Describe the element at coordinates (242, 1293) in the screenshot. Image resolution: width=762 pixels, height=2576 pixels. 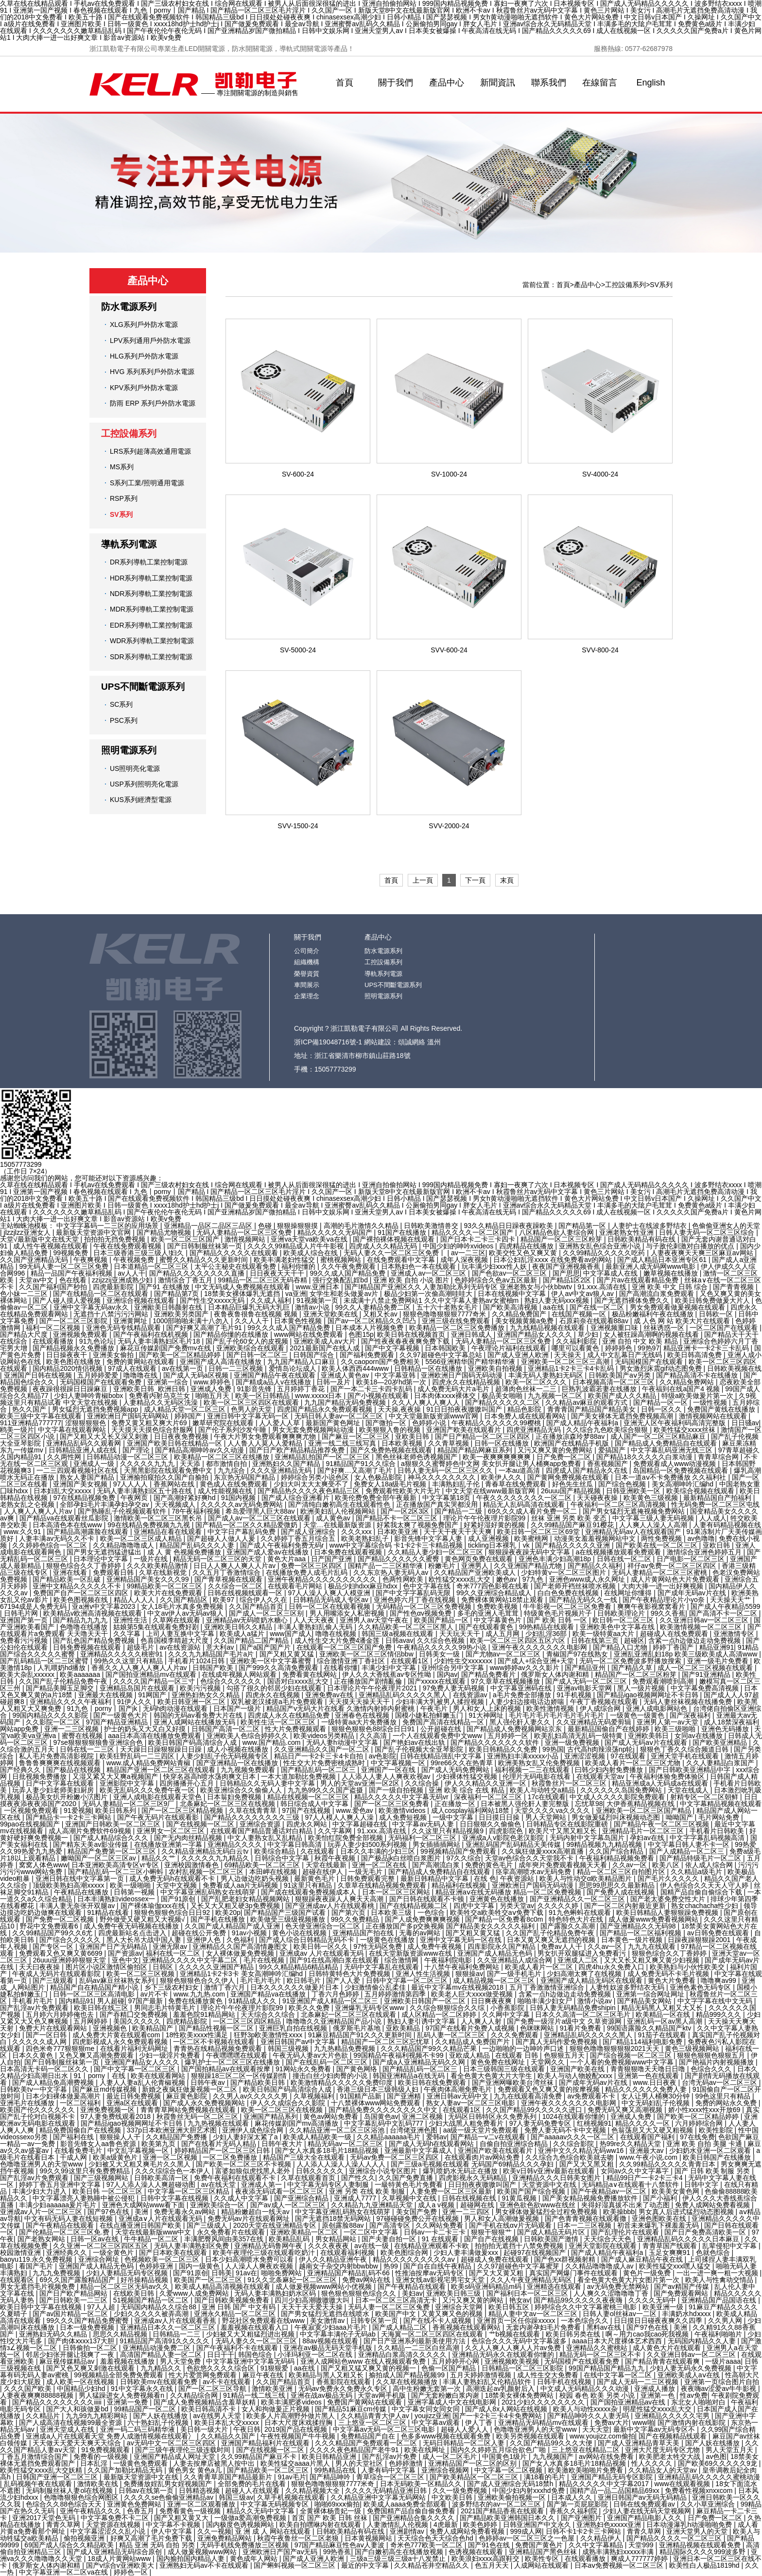
I see `18禁美女裸体爆乳无遮挡` at that location.